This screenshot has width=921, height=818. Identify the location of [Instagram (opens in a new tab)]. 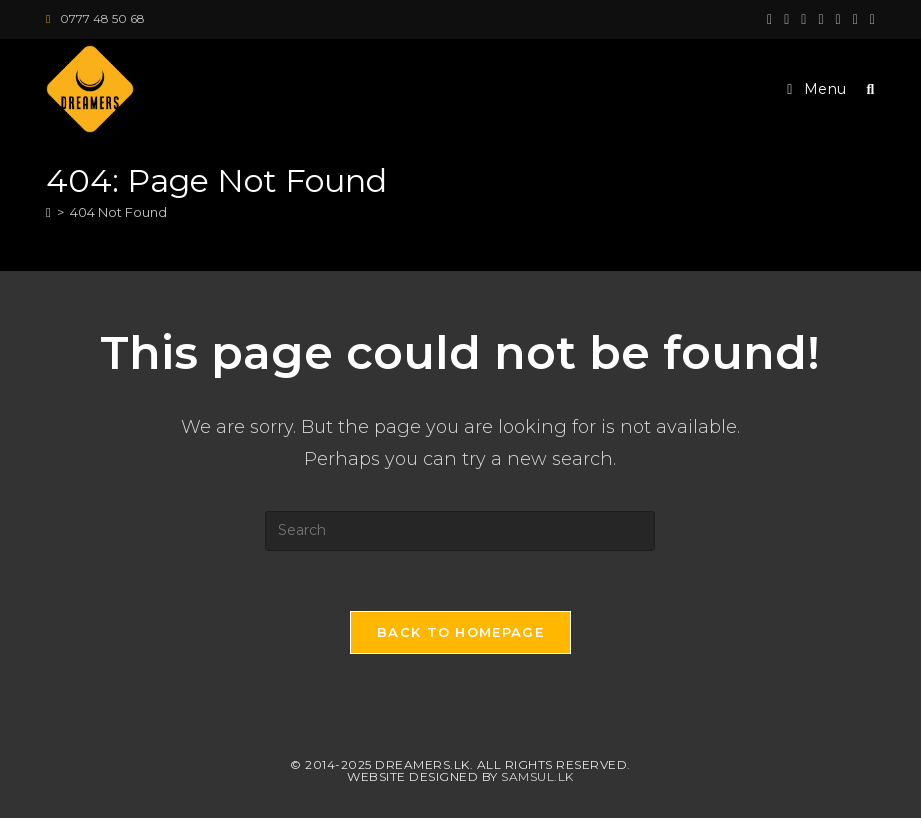
(820, 19).